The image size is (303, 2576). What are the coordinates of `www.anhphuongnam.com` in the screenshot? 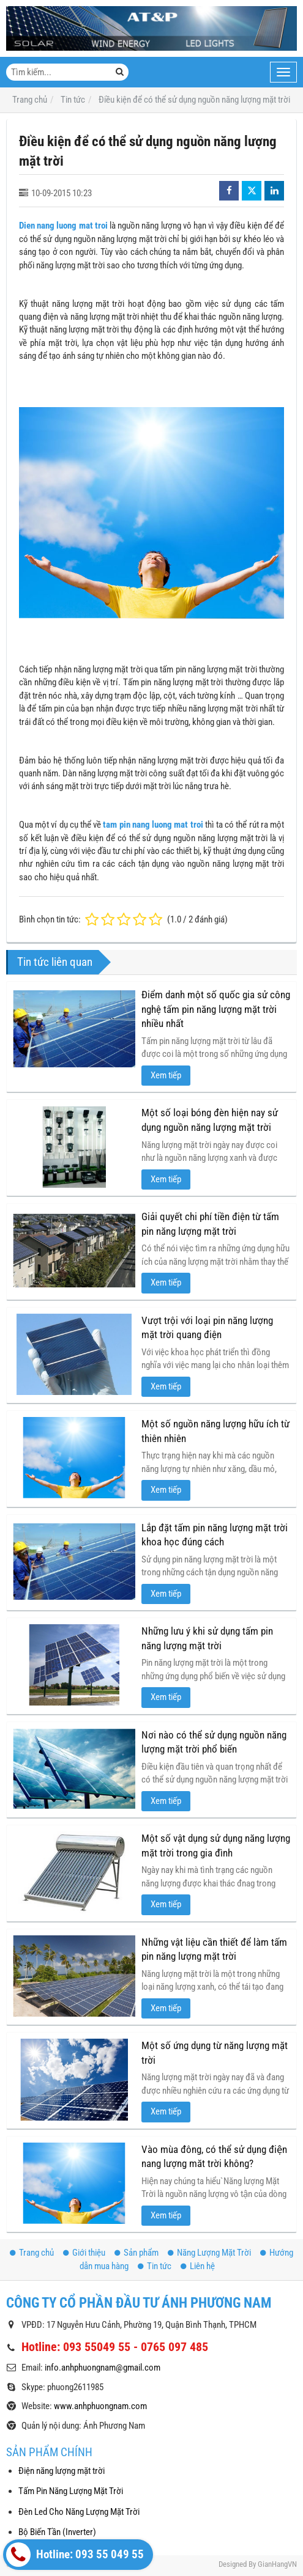 It's located at (100, 2406).